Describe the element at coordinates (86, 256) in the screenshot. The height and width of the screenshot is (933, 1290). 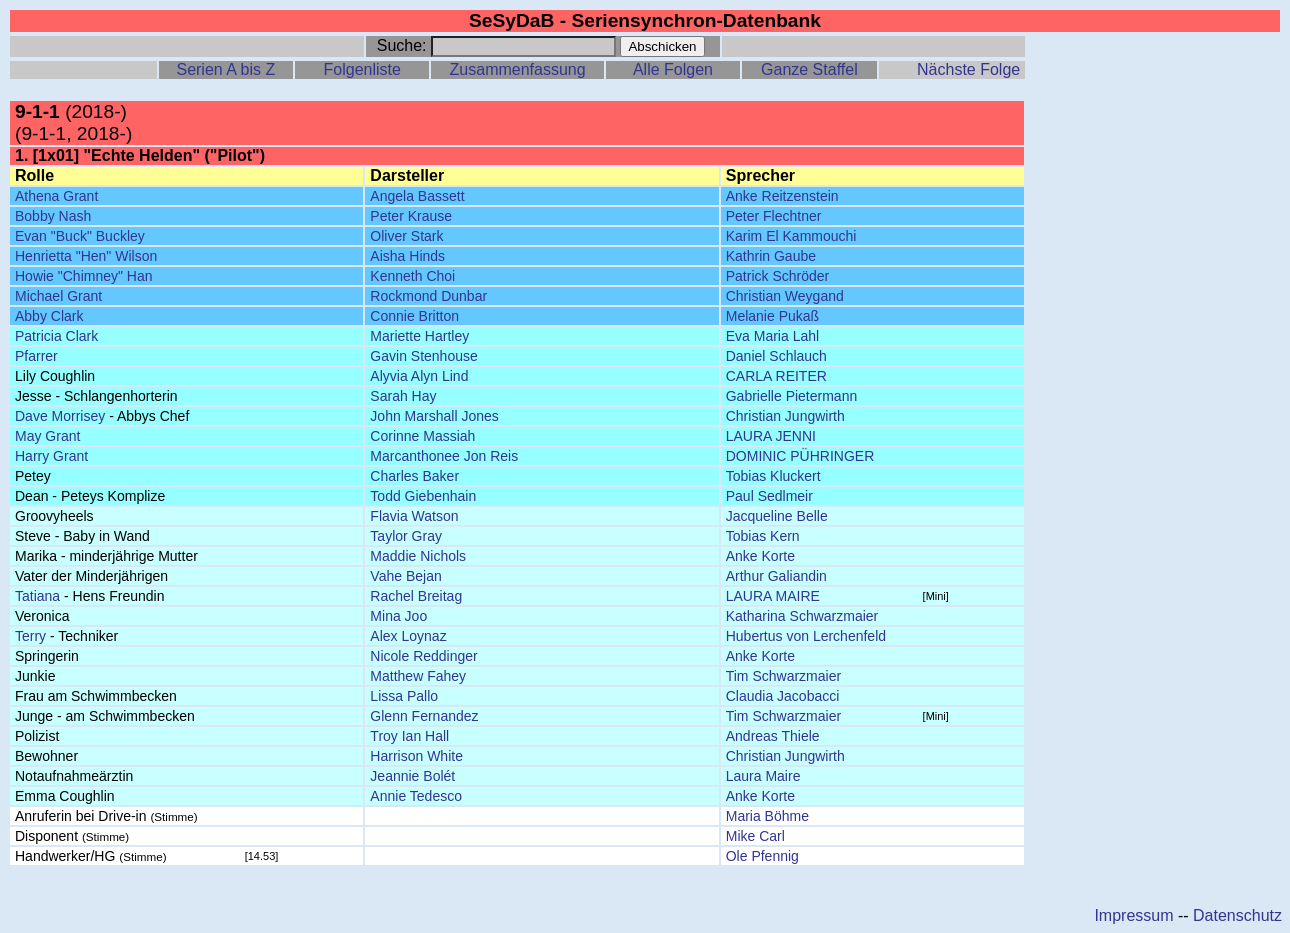
I see `Henrietta "Hen" Wilson` at that location.